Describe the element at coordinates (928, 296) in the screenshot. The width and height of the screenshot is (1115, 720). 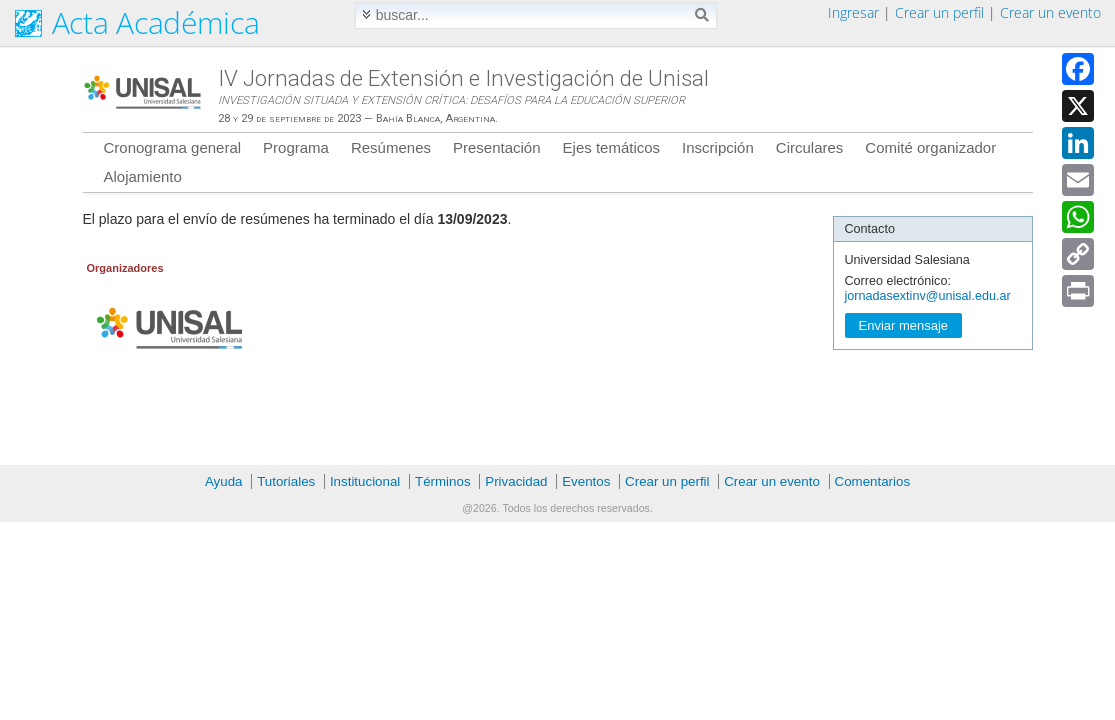
I see `jornadasextinv@unisal.edu.ar` at that location.